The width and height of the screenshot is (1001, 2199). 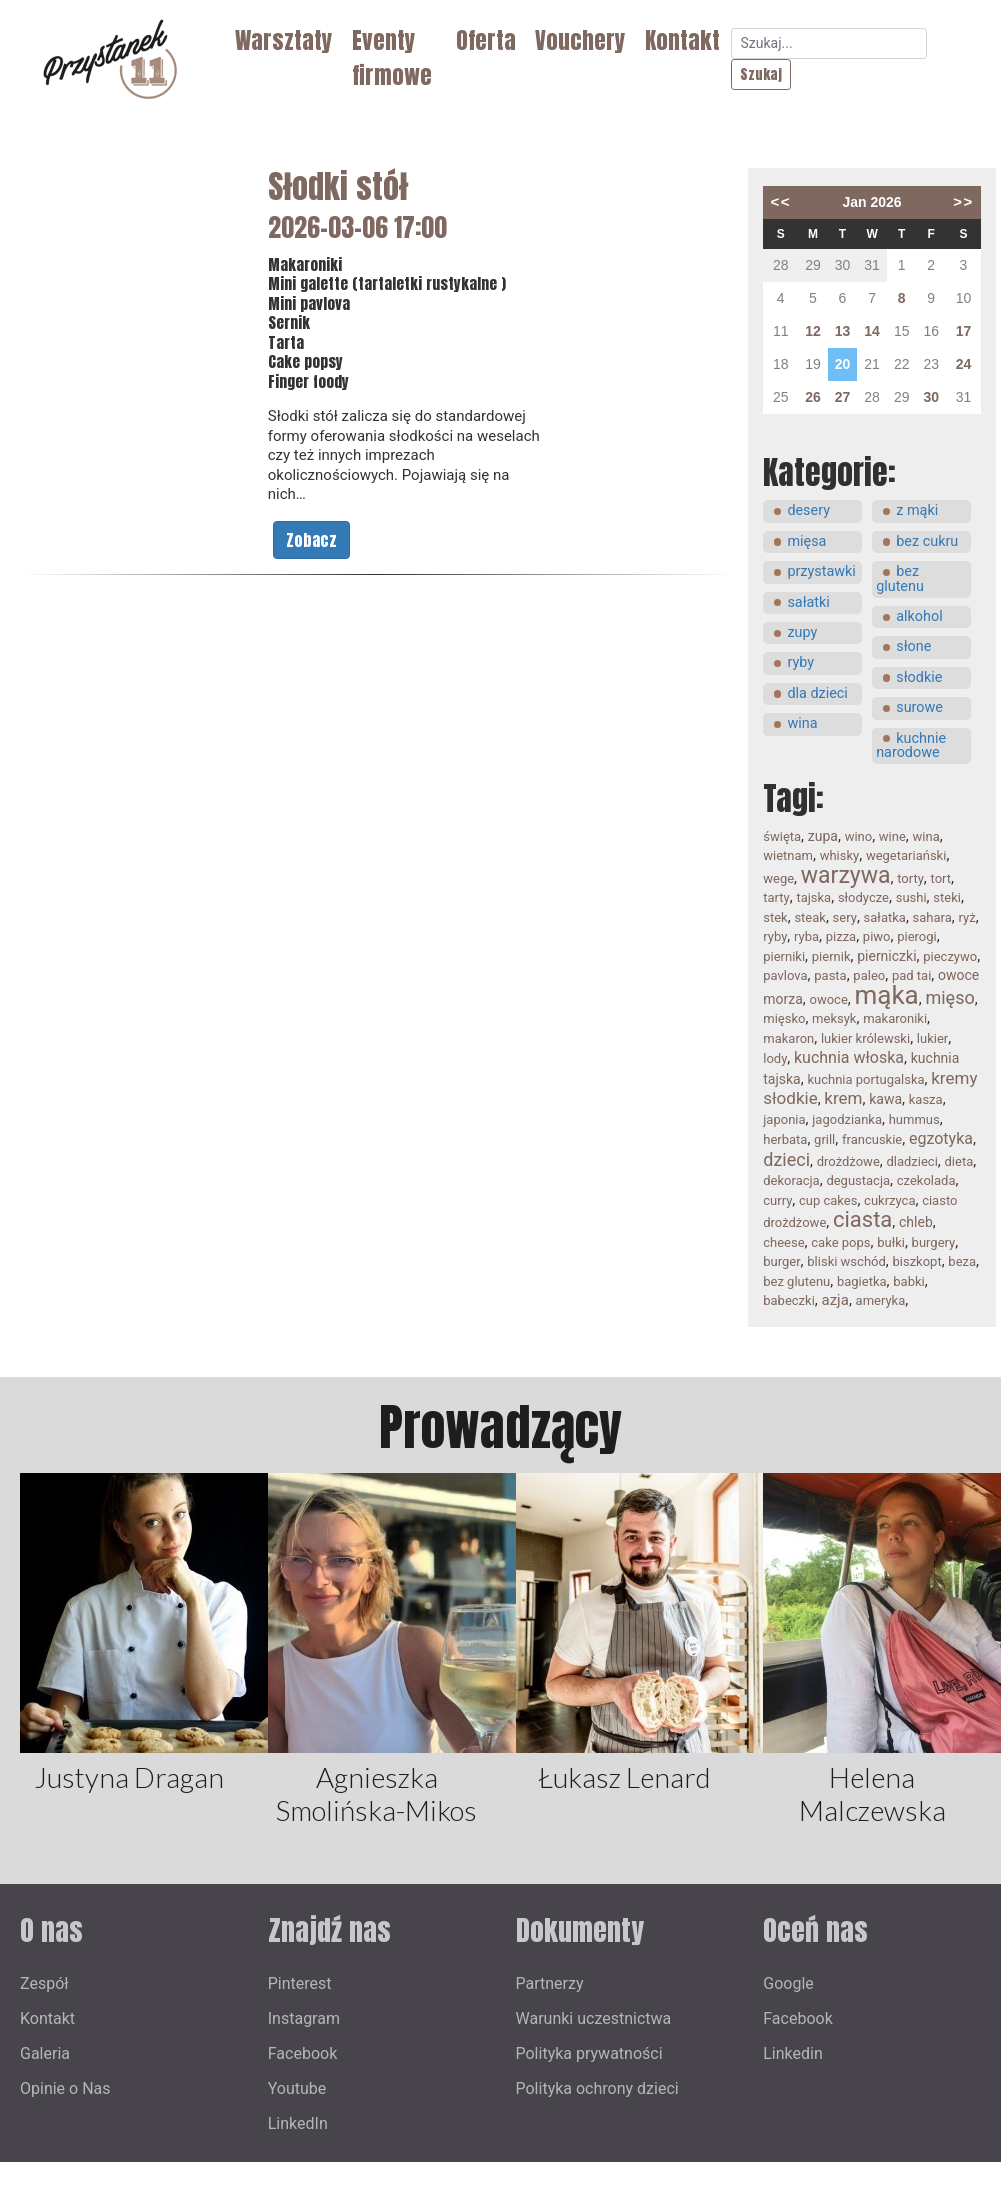 I want to click on stek, so click(x=775, y=917).